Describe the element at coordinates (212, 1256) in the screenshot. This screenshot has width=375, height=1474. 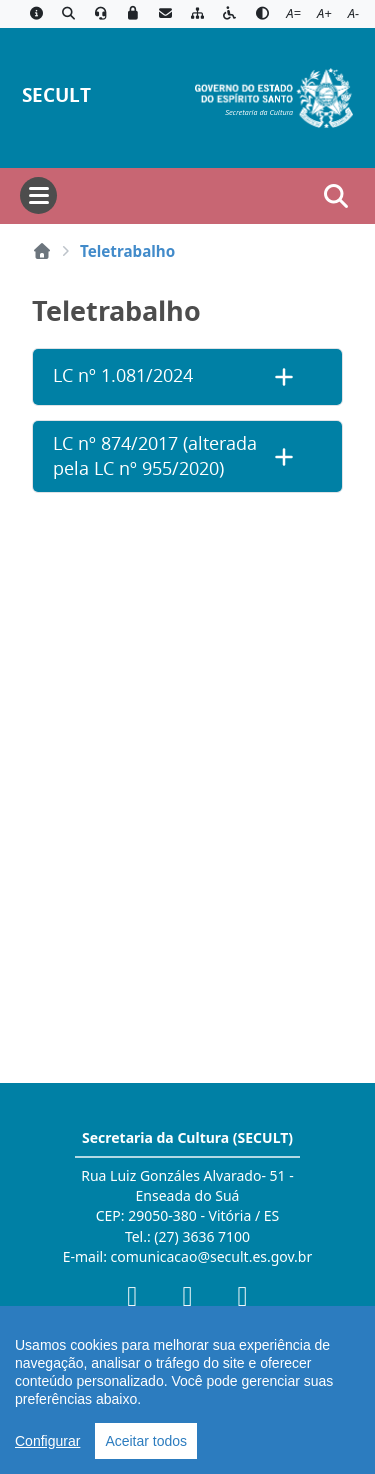
I see `comunicacao@secult.es.gov.br` at that location.